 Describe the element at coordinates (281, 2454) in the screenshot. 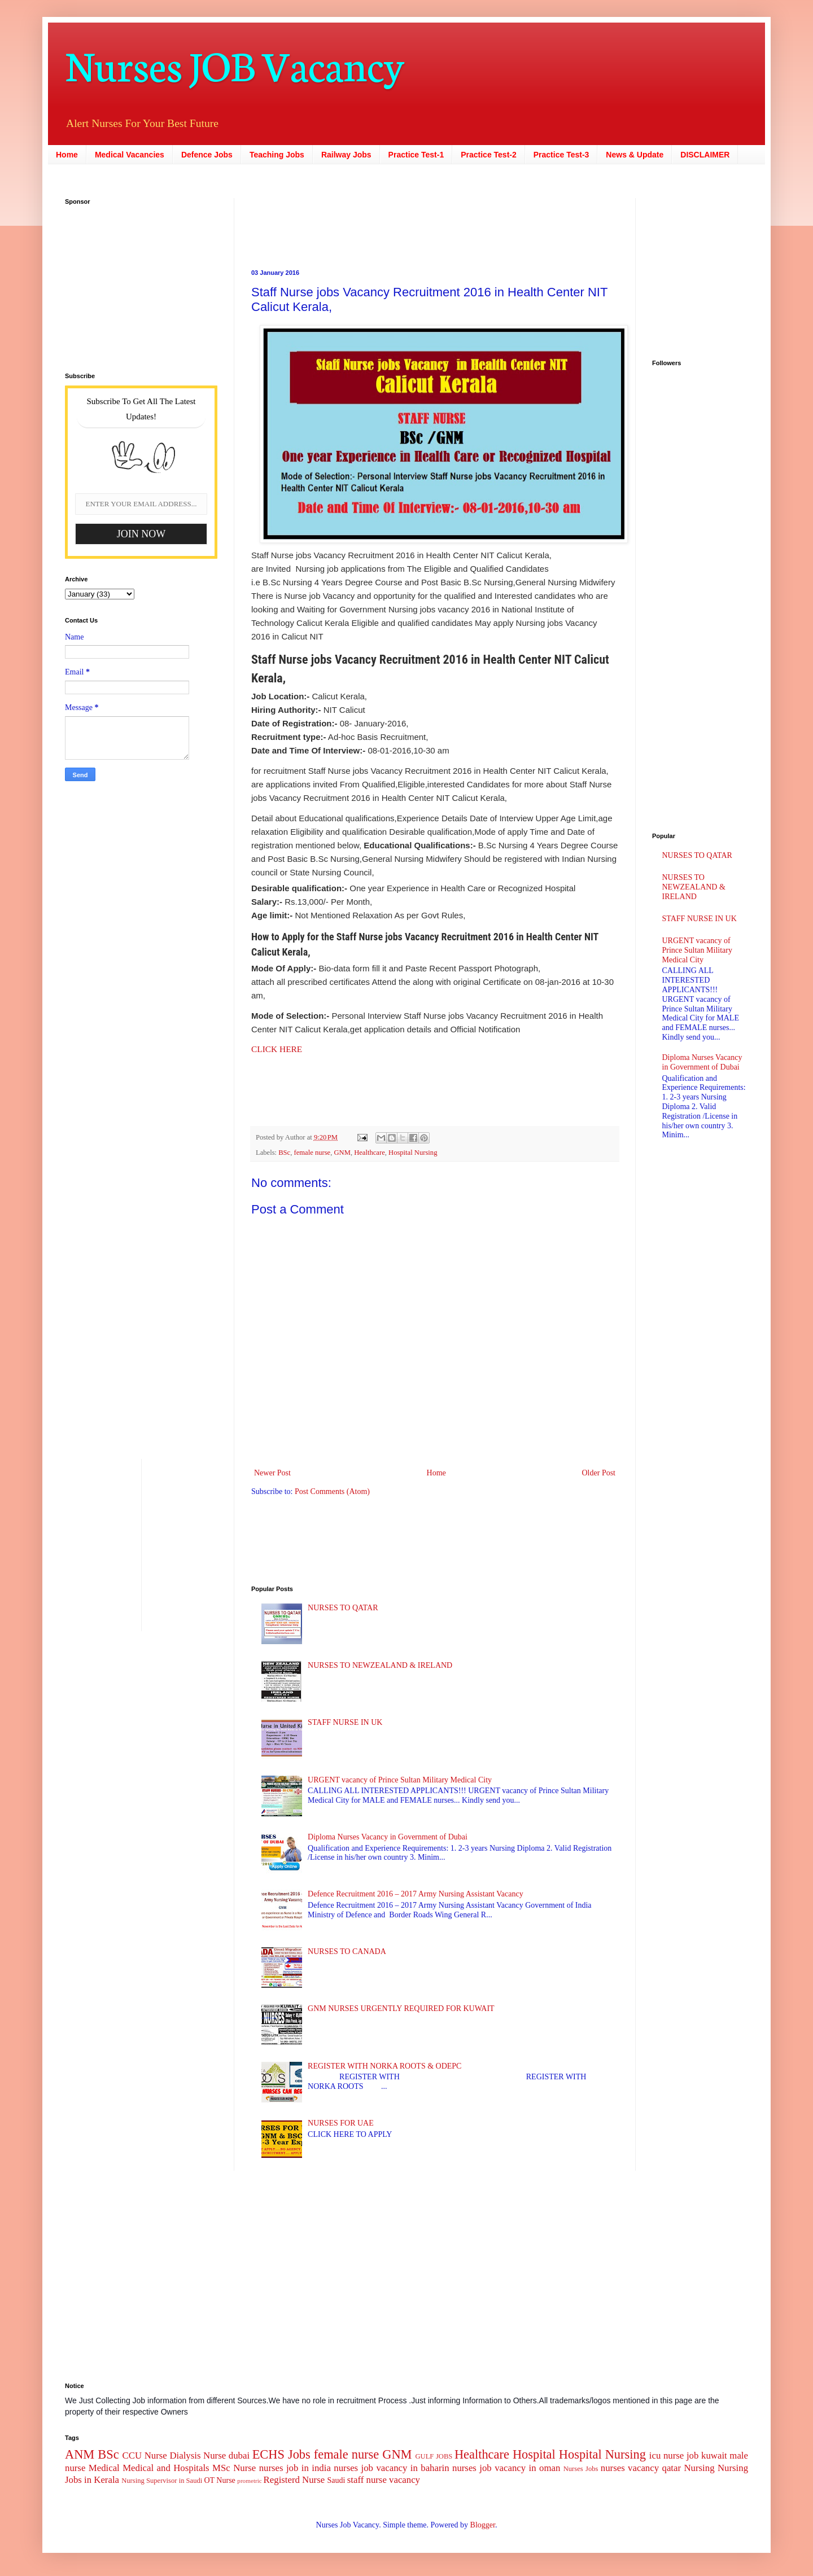

I see `ECHS Jobs` at that location.